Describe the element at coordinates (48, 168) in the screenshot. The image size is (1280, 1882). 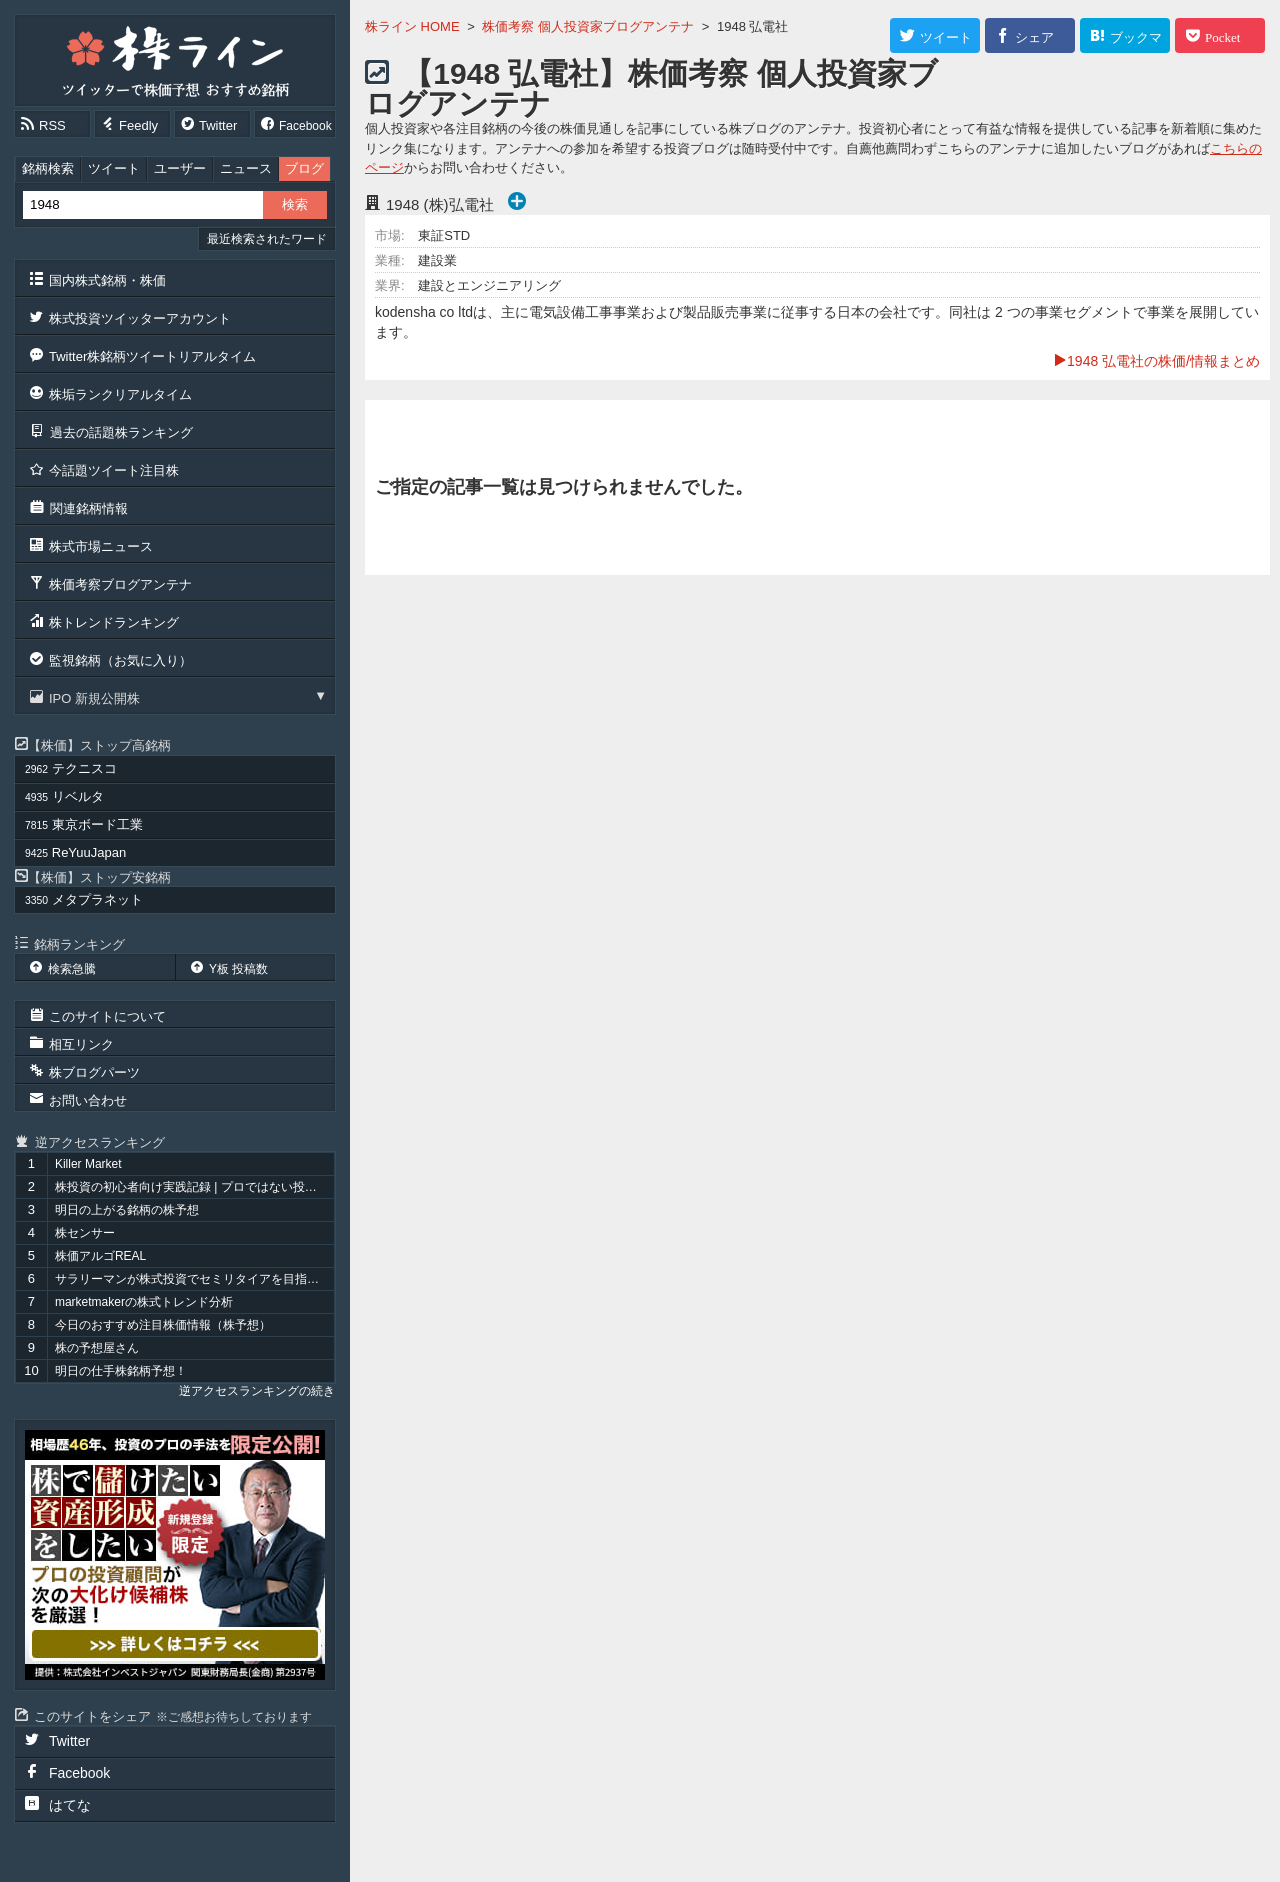
I see `銘柄検索` at that location.